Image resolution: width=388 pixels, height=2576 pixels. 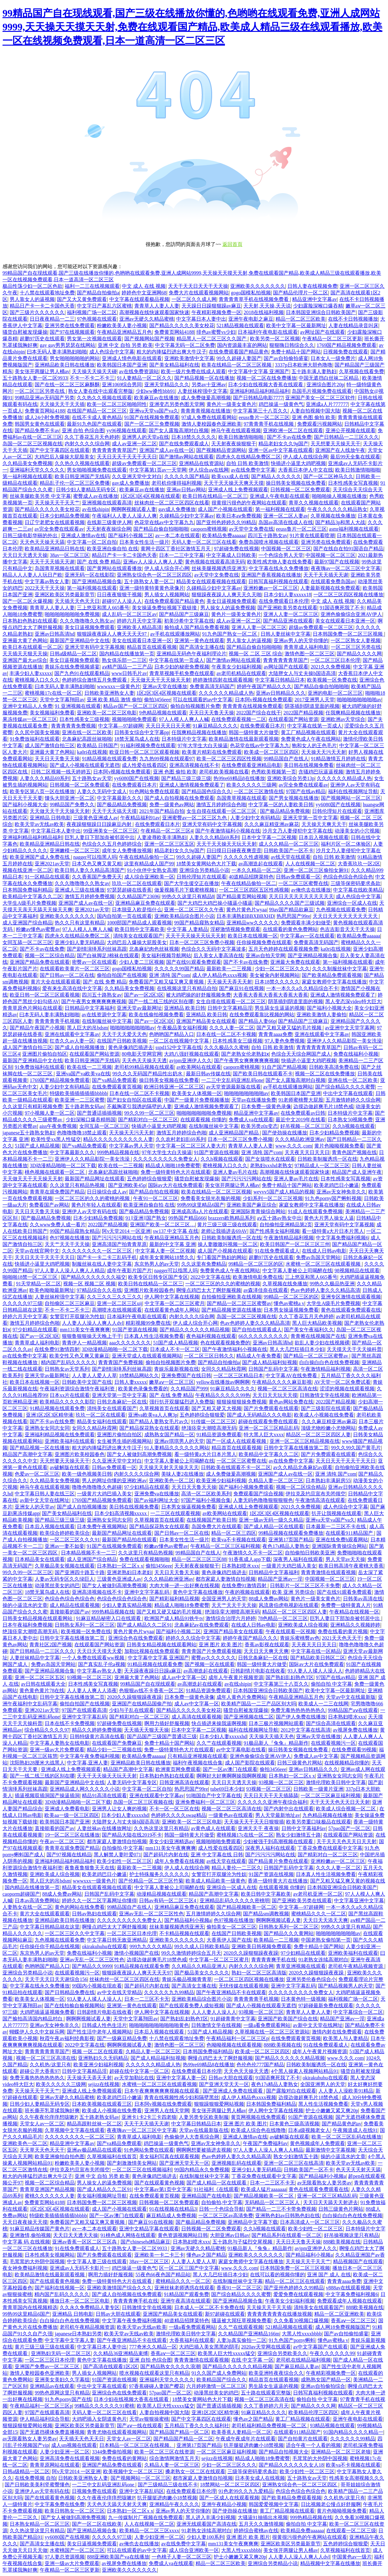 I want to click on 国产美女午夜福利久久, so click(x=309, y=1329).